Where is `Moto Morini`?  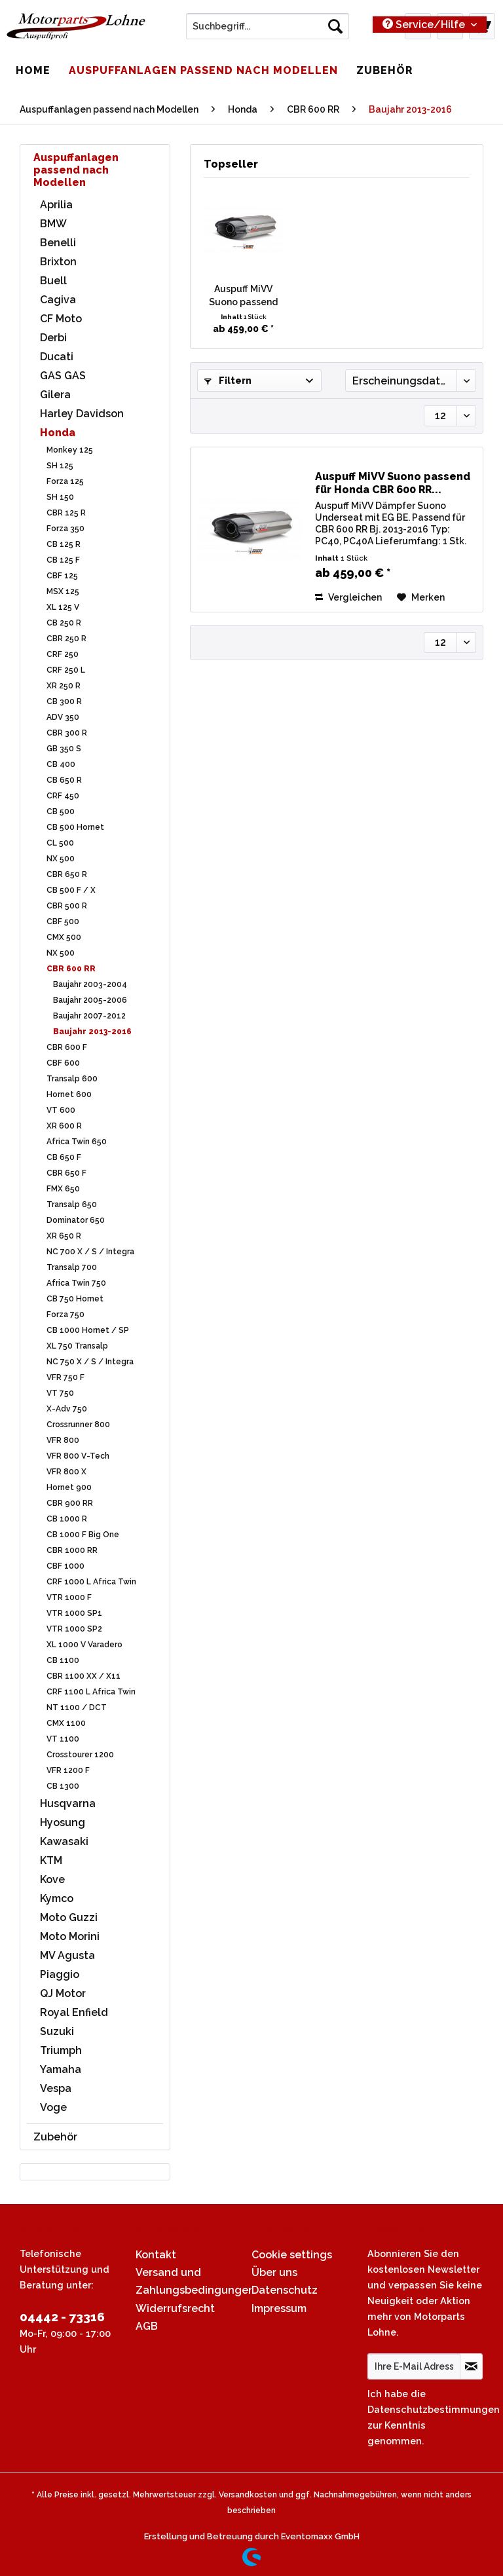
Moto Morini is located at coordinates (70, 1936).